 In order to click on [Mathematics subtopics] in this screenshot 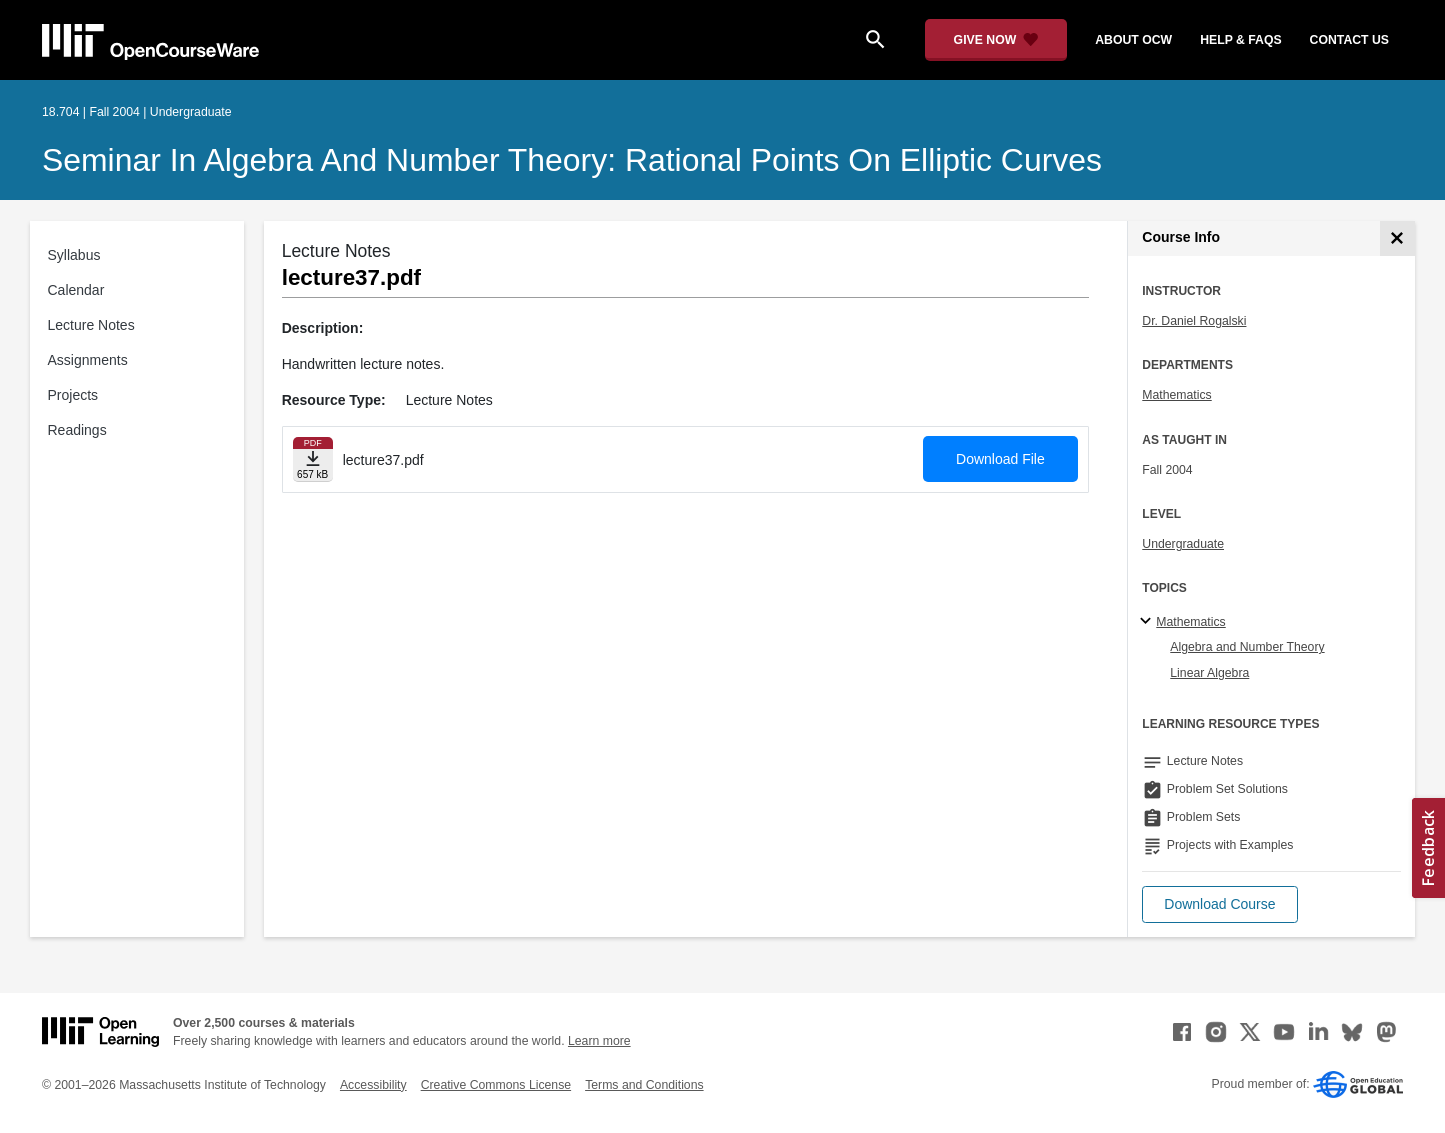, I will do `click(1148, 622)`.